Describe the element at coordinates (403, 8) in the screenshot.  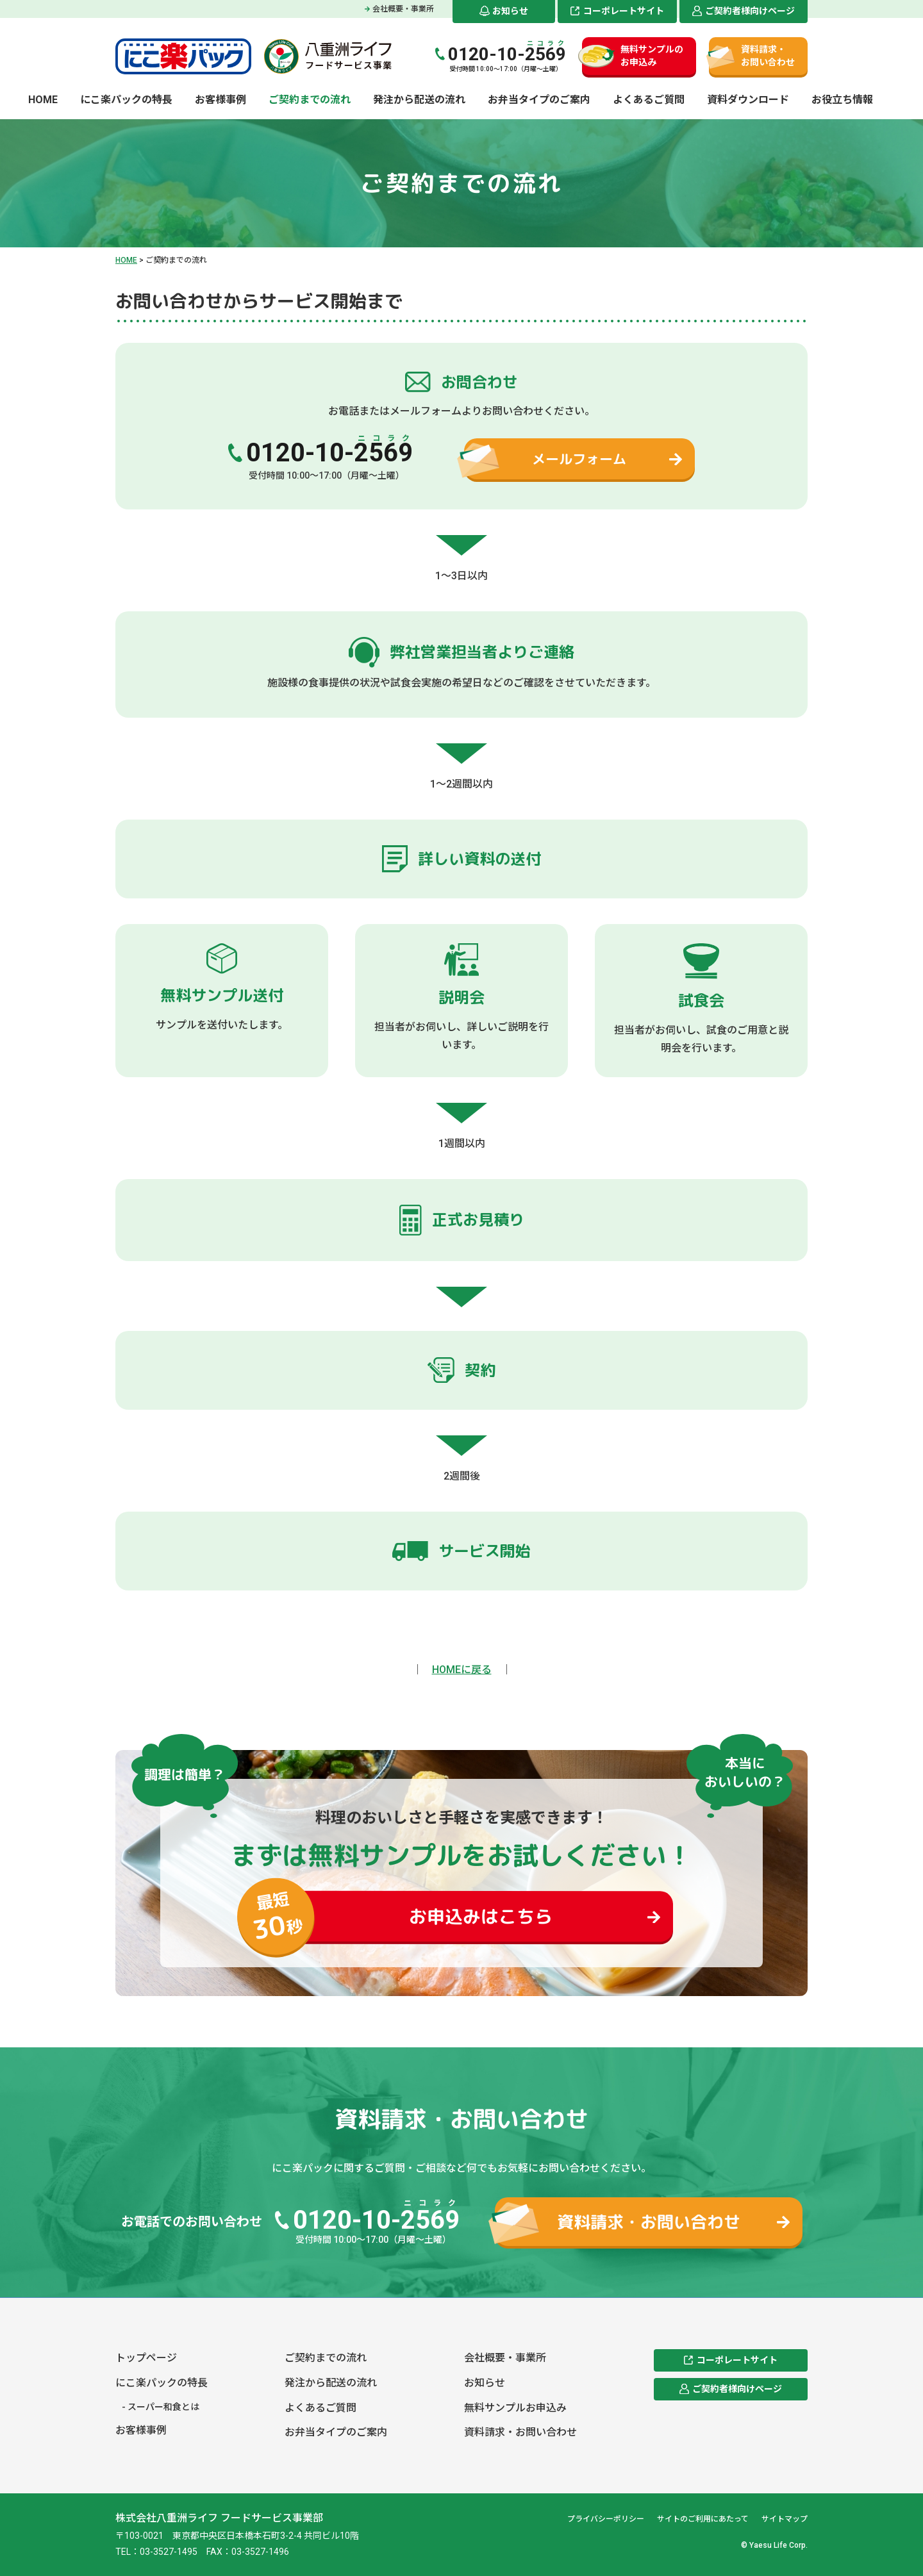
I see `会社概要・事業所` at that location.